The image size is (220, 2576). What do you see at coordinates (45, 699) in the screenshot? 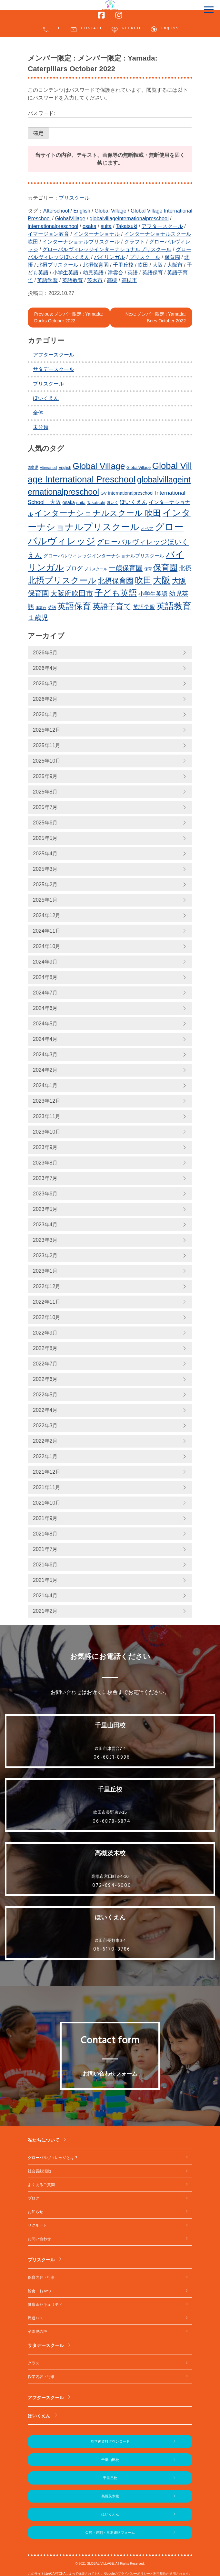
I see `2026年2月` at bounding box center [45, 699].